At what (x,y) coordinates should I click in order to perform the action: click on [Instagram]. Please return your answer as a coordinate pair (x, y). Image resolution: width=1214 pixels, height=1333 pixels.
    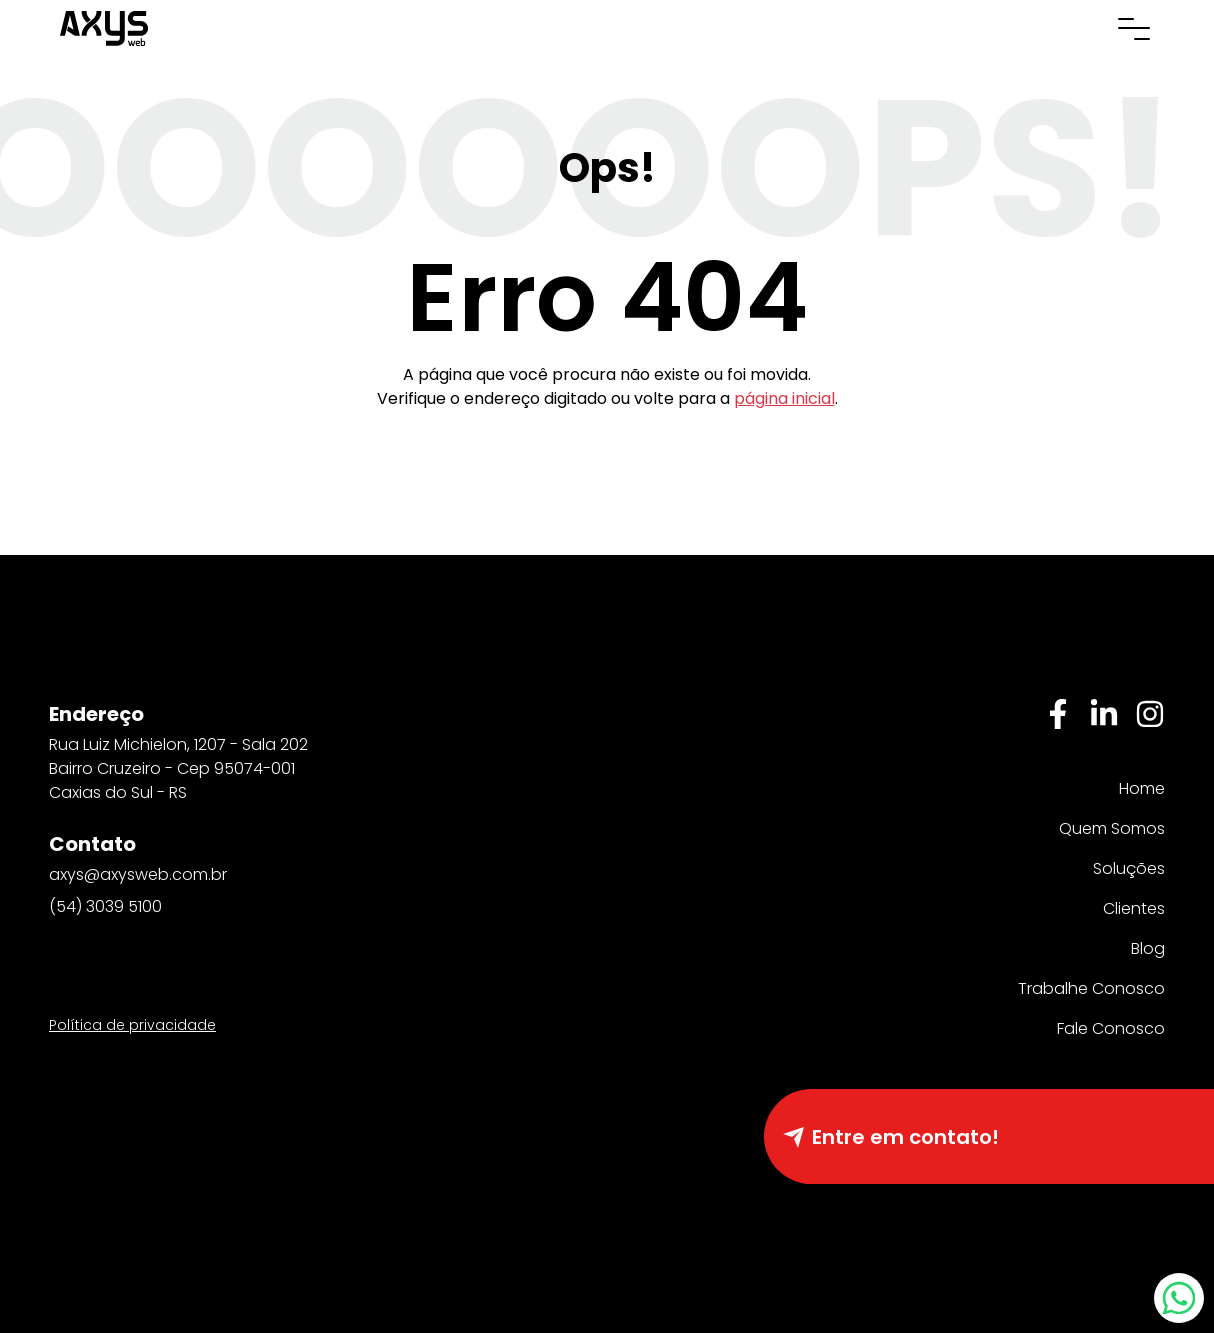
    Looking at the image, I should click on (1150, 714).